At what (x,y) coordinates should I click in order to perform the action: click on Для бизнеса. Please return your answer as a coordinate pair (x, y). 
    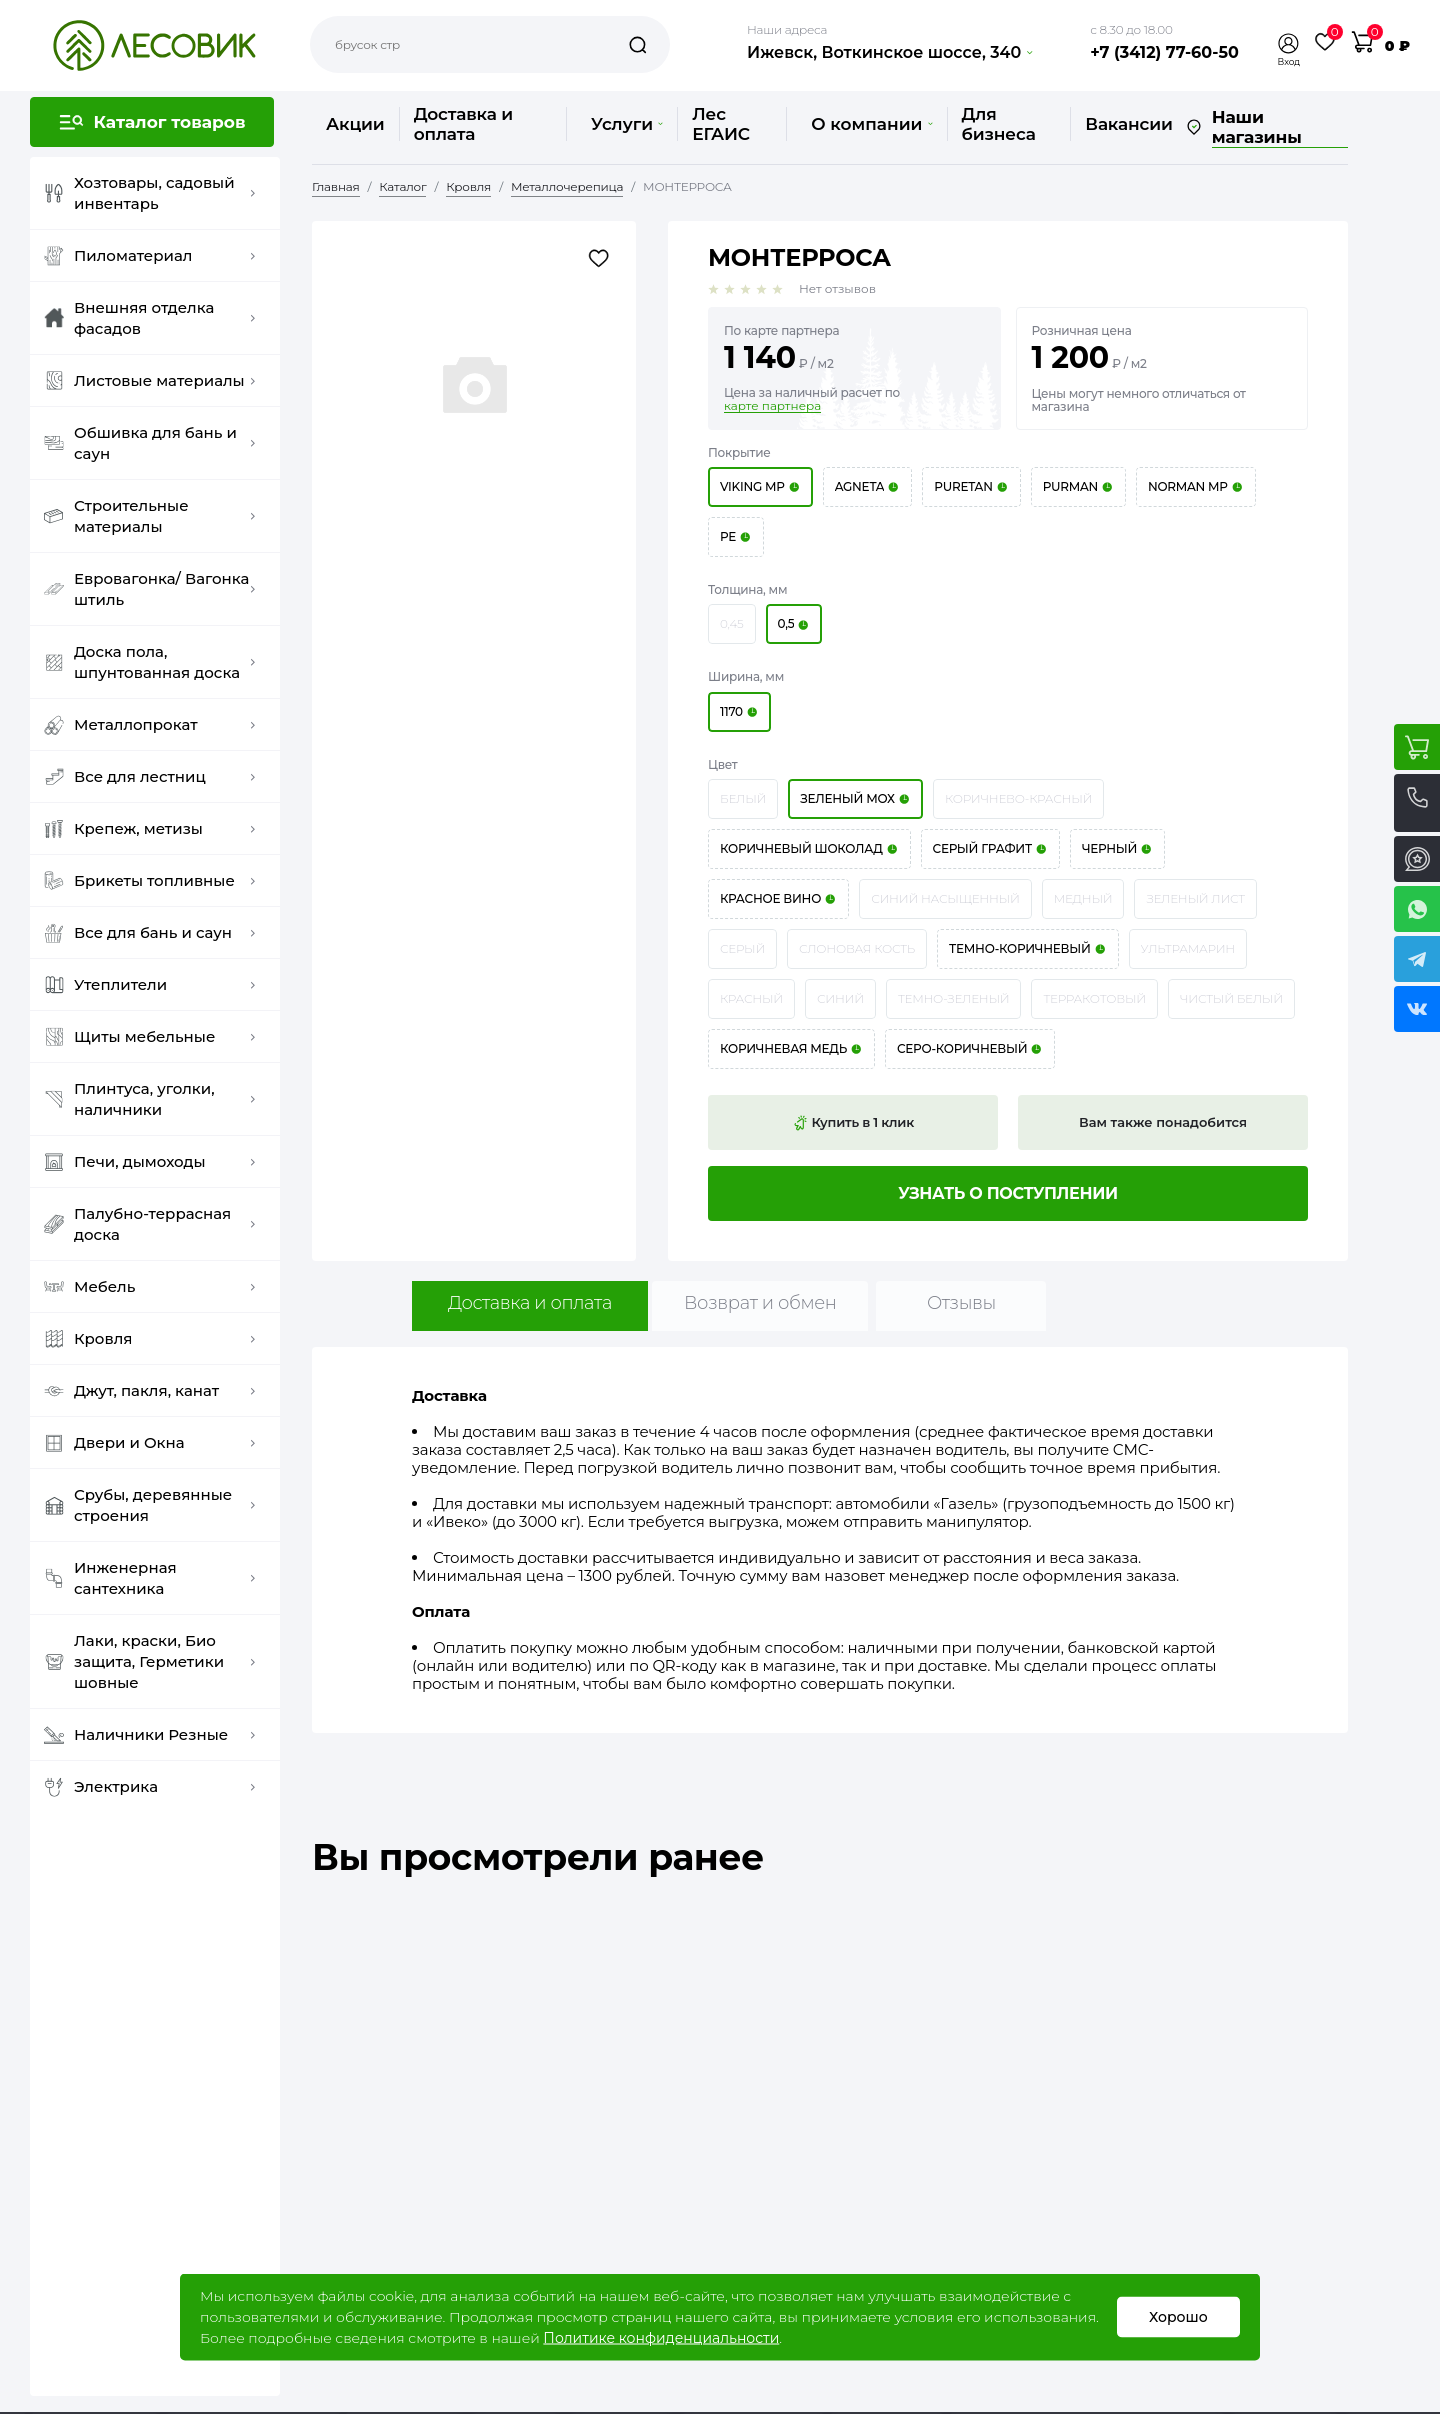
    Looking at the image, I should click on (999, 124).